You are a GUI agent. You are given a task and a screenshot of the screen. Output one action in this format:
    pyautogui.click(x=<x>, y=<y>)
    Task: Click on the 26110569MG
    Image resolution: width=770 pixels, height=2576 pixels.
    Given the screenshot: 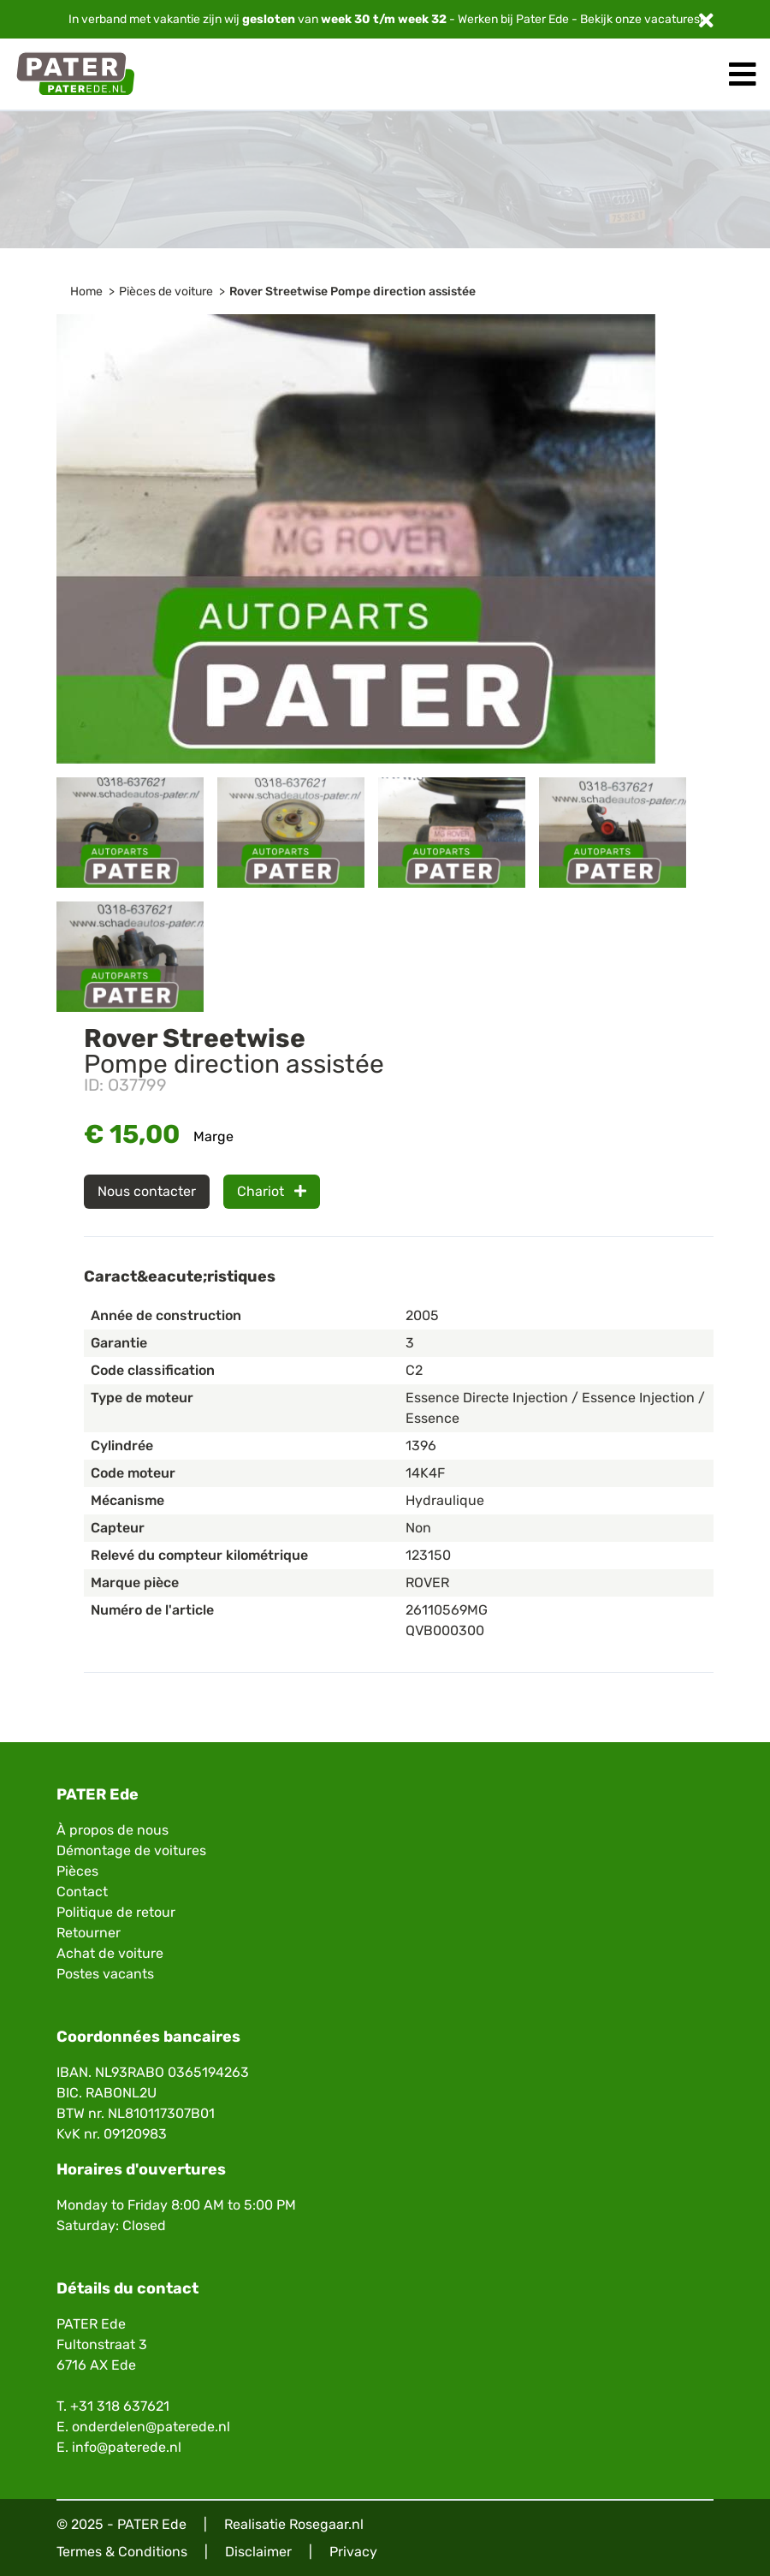 What is the action you would take?
    pyautogui.click(x=447, y=1610)
    